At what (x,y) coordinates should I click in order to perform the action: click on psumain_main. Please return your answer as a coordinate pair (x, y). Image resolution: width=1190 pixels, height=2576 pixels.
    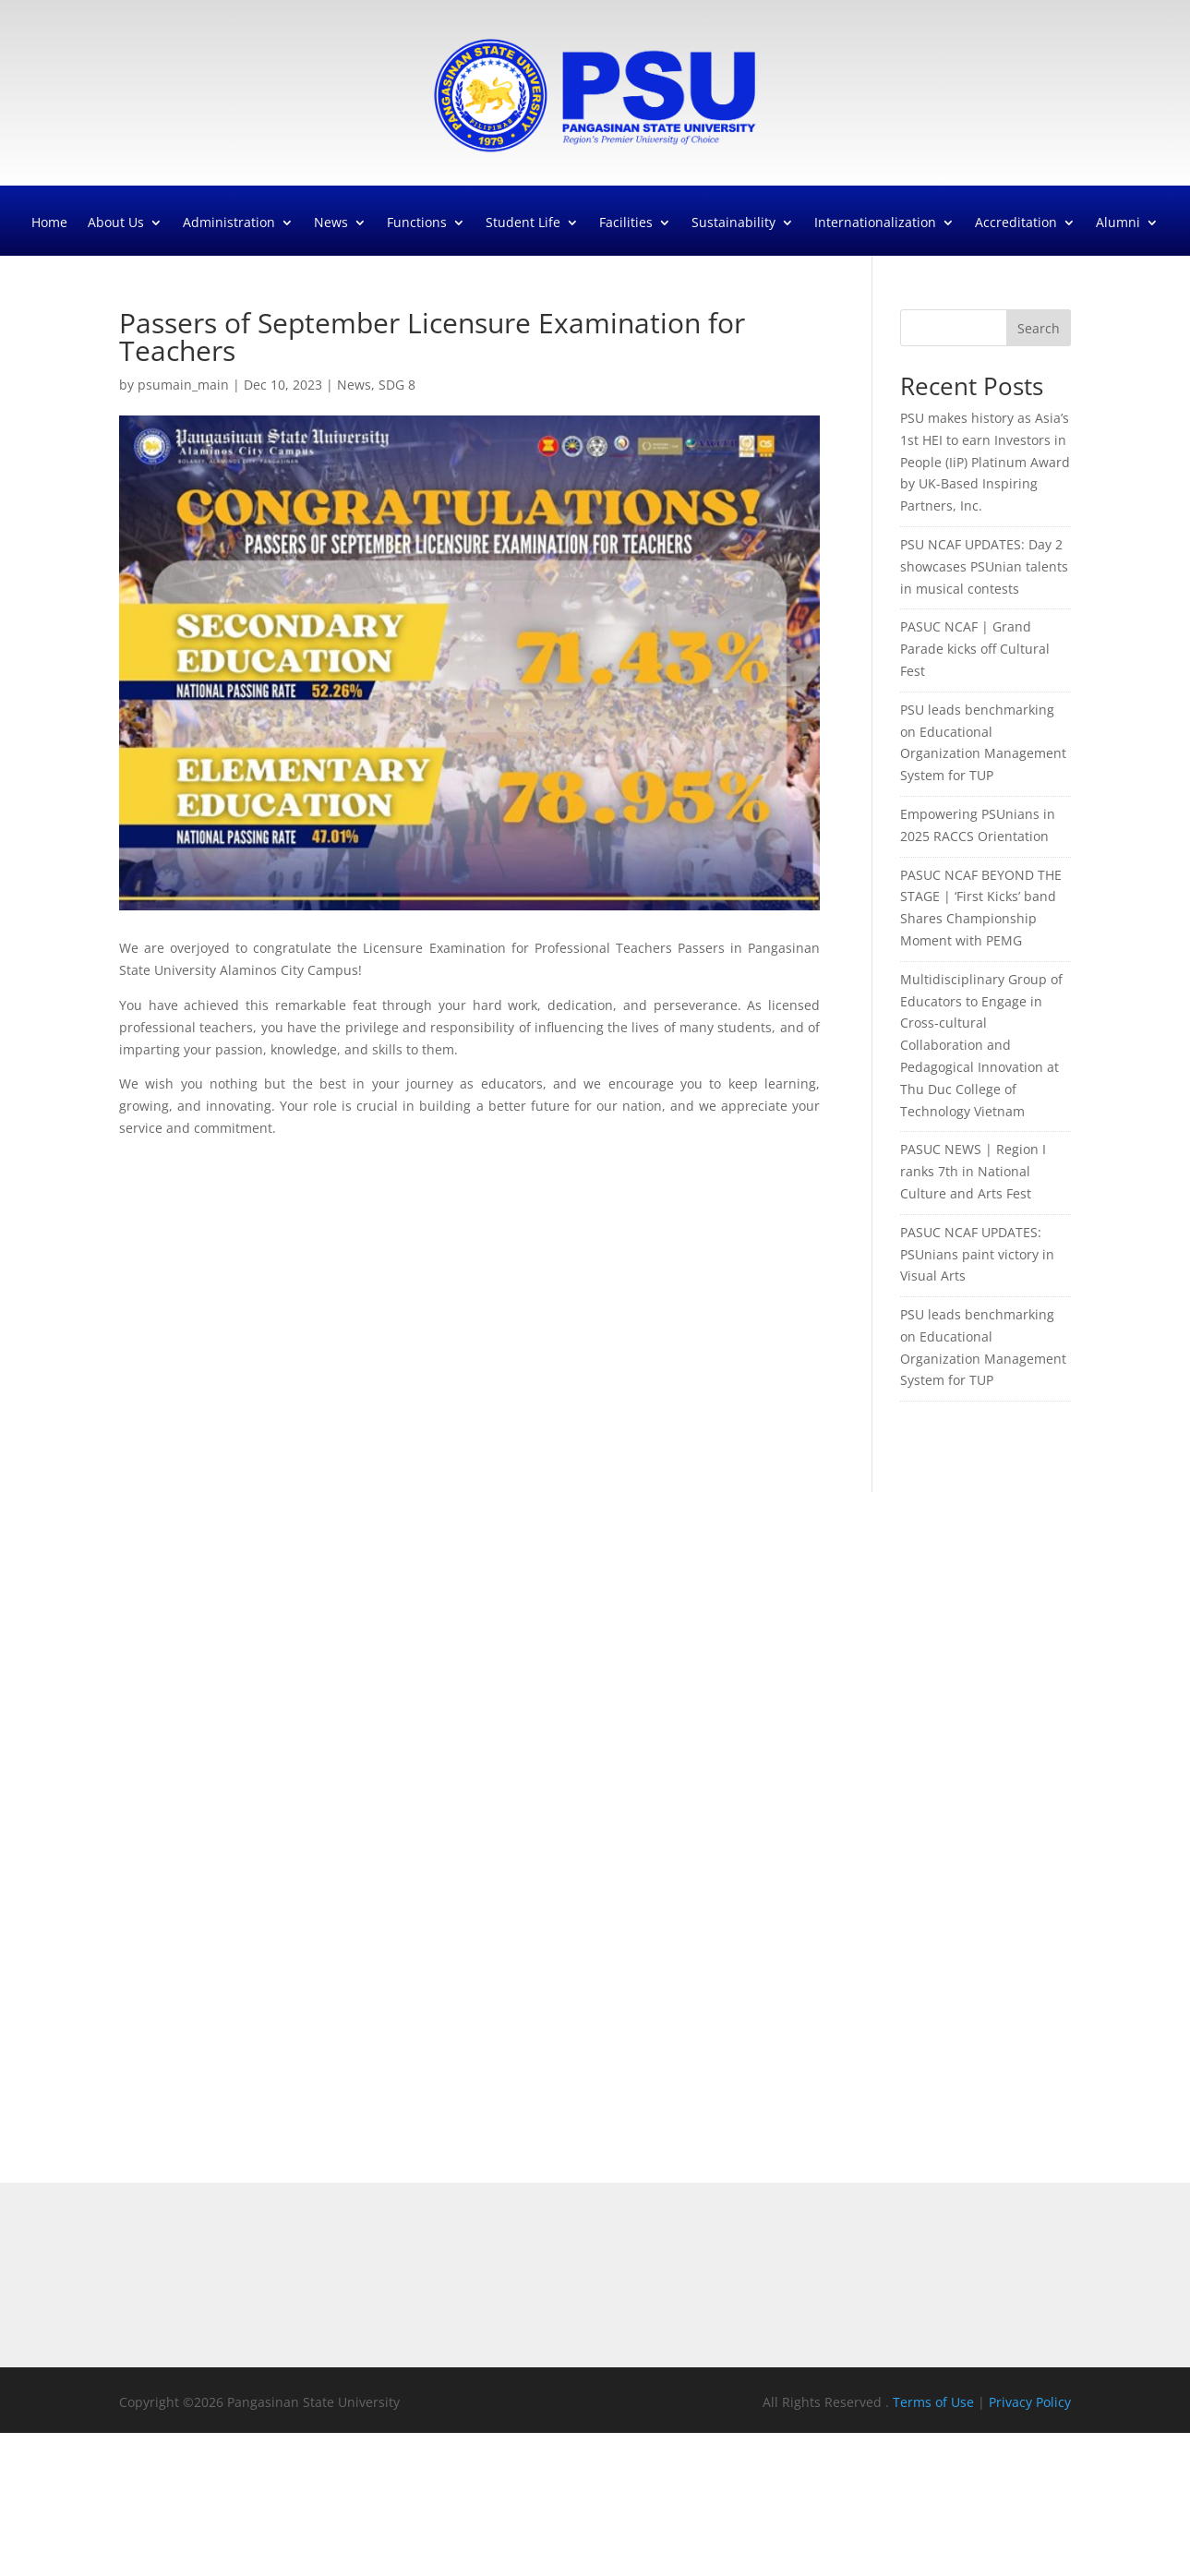
    Looking at the image, I should click on (183, 384).